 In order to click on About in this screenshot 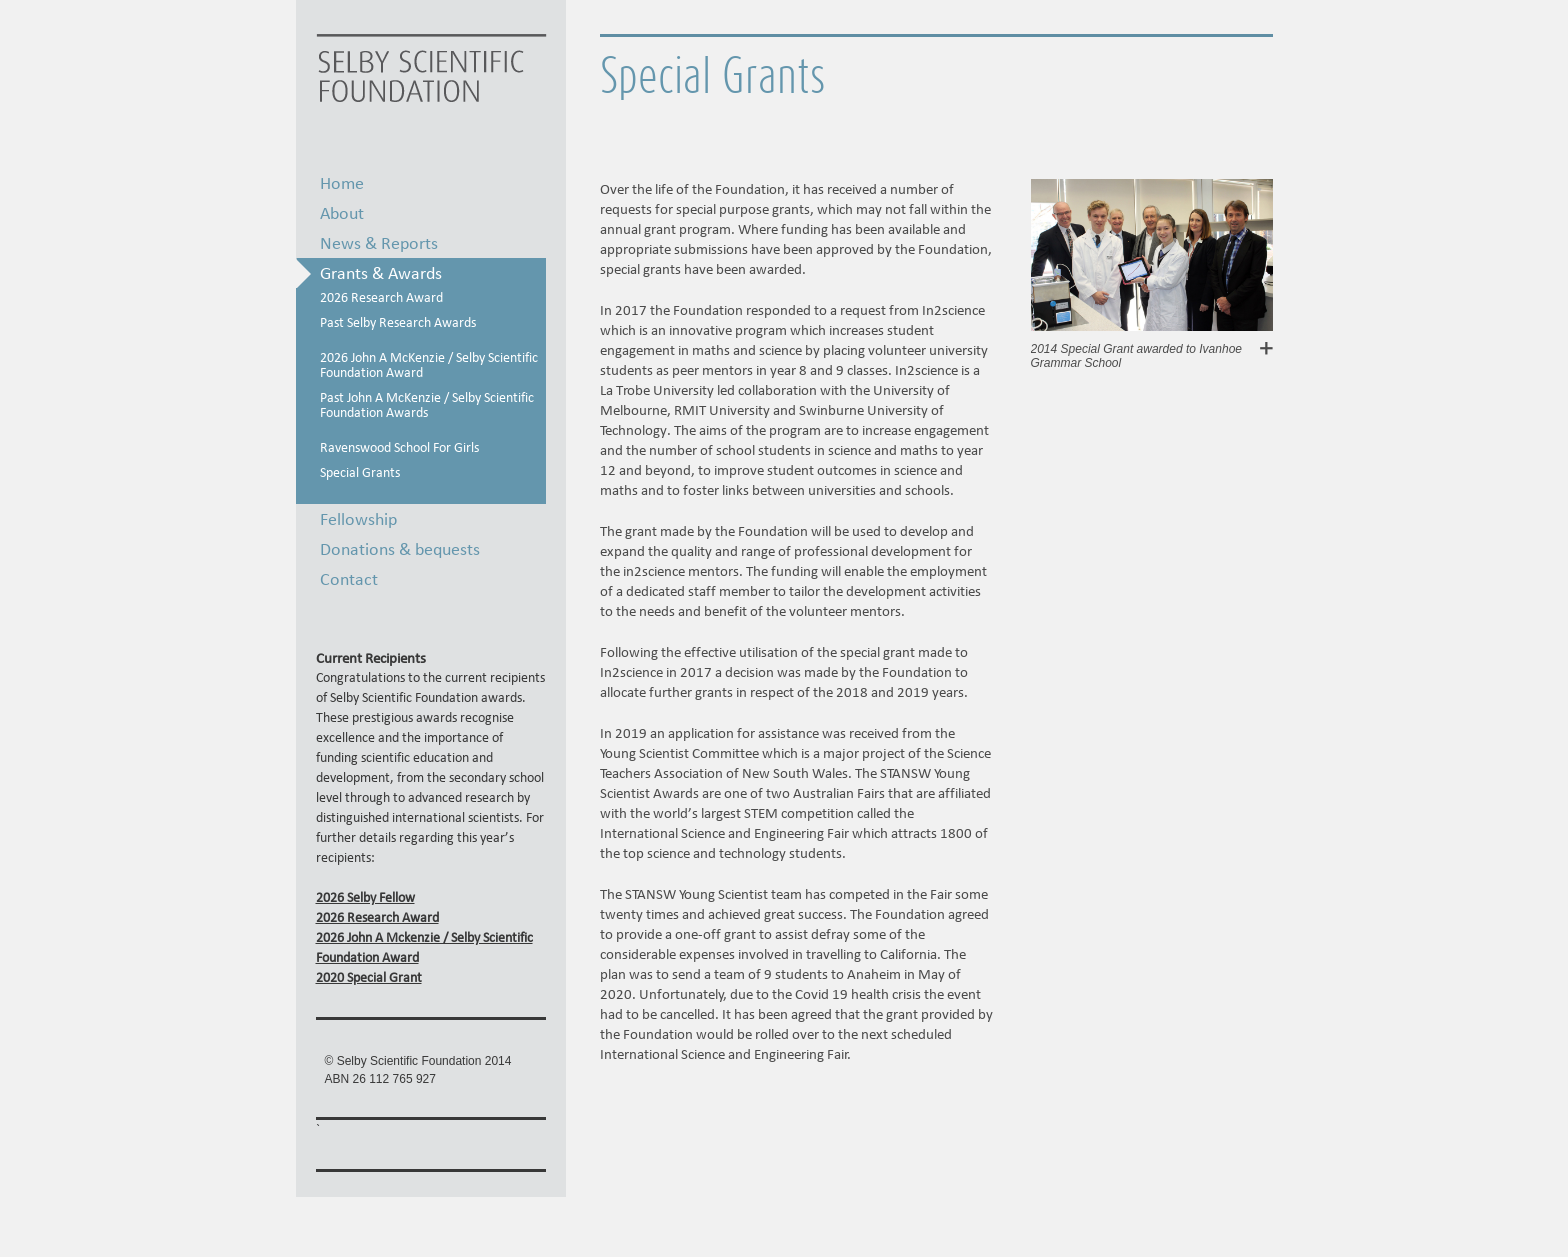, I will do `click(342, 212)`.